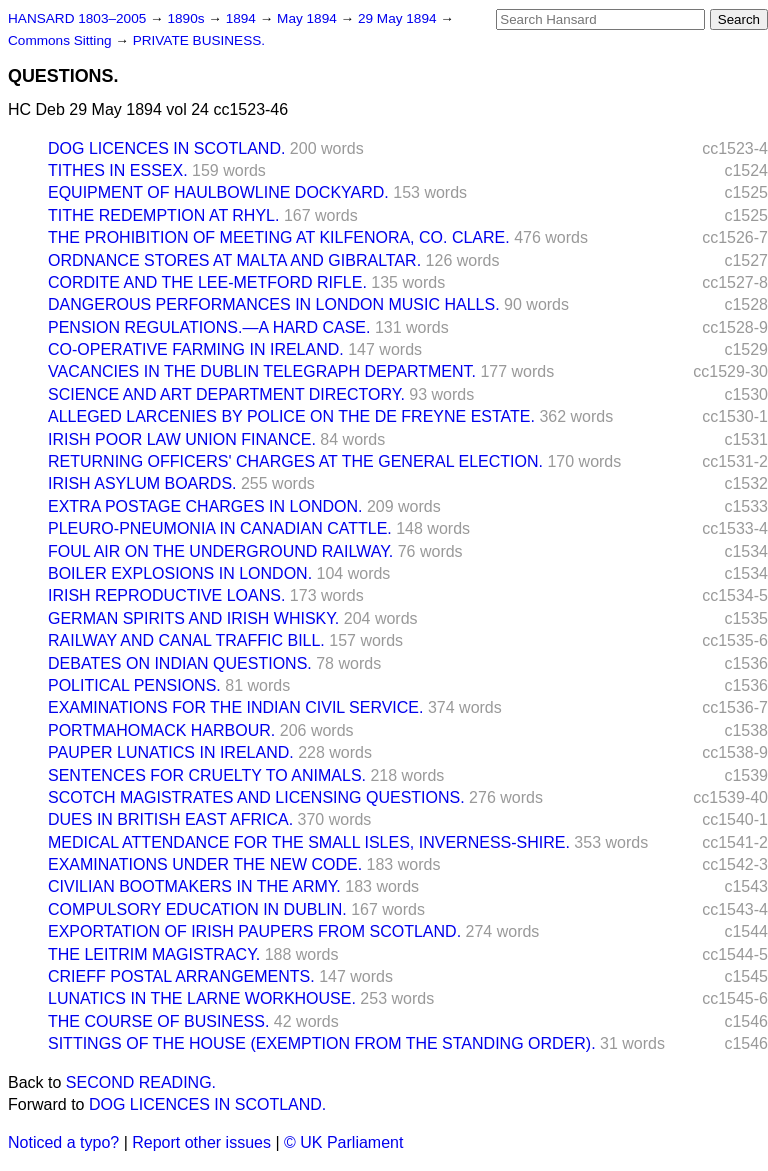  What do you see at coordinates (161, 730) in the screenshot?
I see `PORTMAHOMACK HARBOUR.` at bounding box center [161, 730].